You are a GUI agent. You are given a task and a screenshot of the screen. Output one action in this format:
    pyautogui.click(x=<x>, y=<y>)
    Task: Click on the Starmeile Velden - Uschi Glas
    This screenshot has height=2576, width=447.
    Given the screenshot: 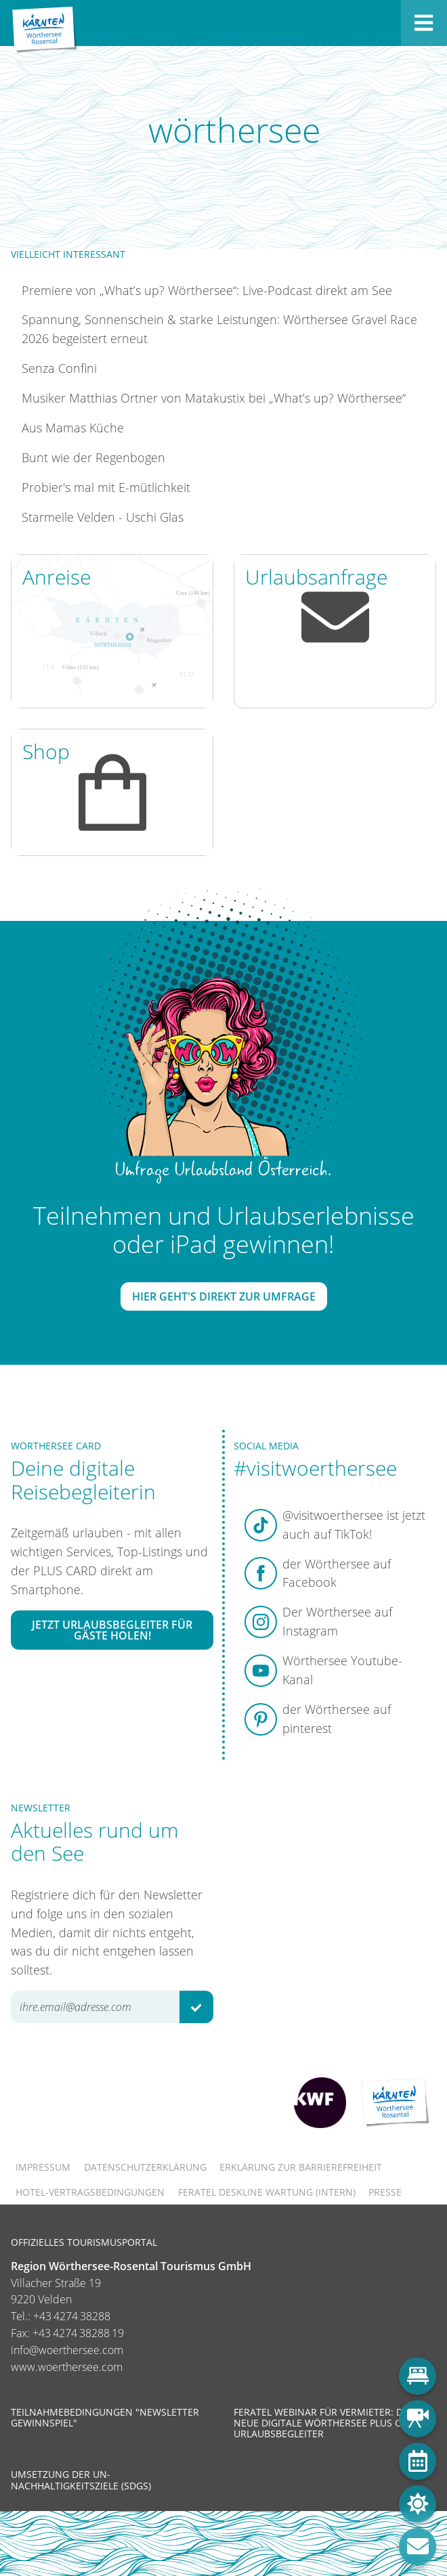 What is the action you would take?
    pyautogui.click(x=103, y=517)
    